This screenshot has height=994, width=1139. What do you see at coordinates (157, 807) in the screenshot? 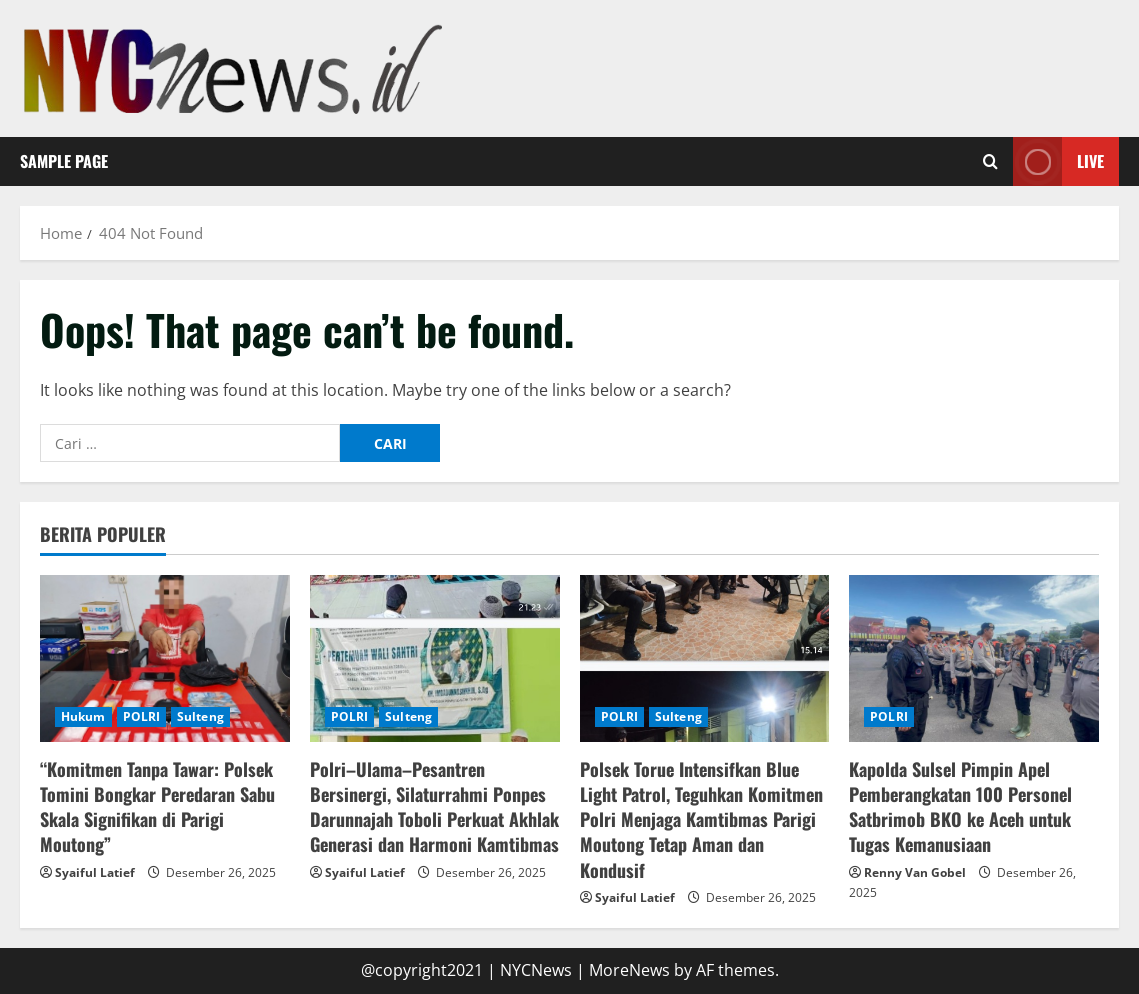
I see `“Komitmen Tanpa Tawar: Polsek Tomini Bongkar Peredaran Sabu Skala Signifikan di Parigi Moutong”` at bounding box center [157, 807].